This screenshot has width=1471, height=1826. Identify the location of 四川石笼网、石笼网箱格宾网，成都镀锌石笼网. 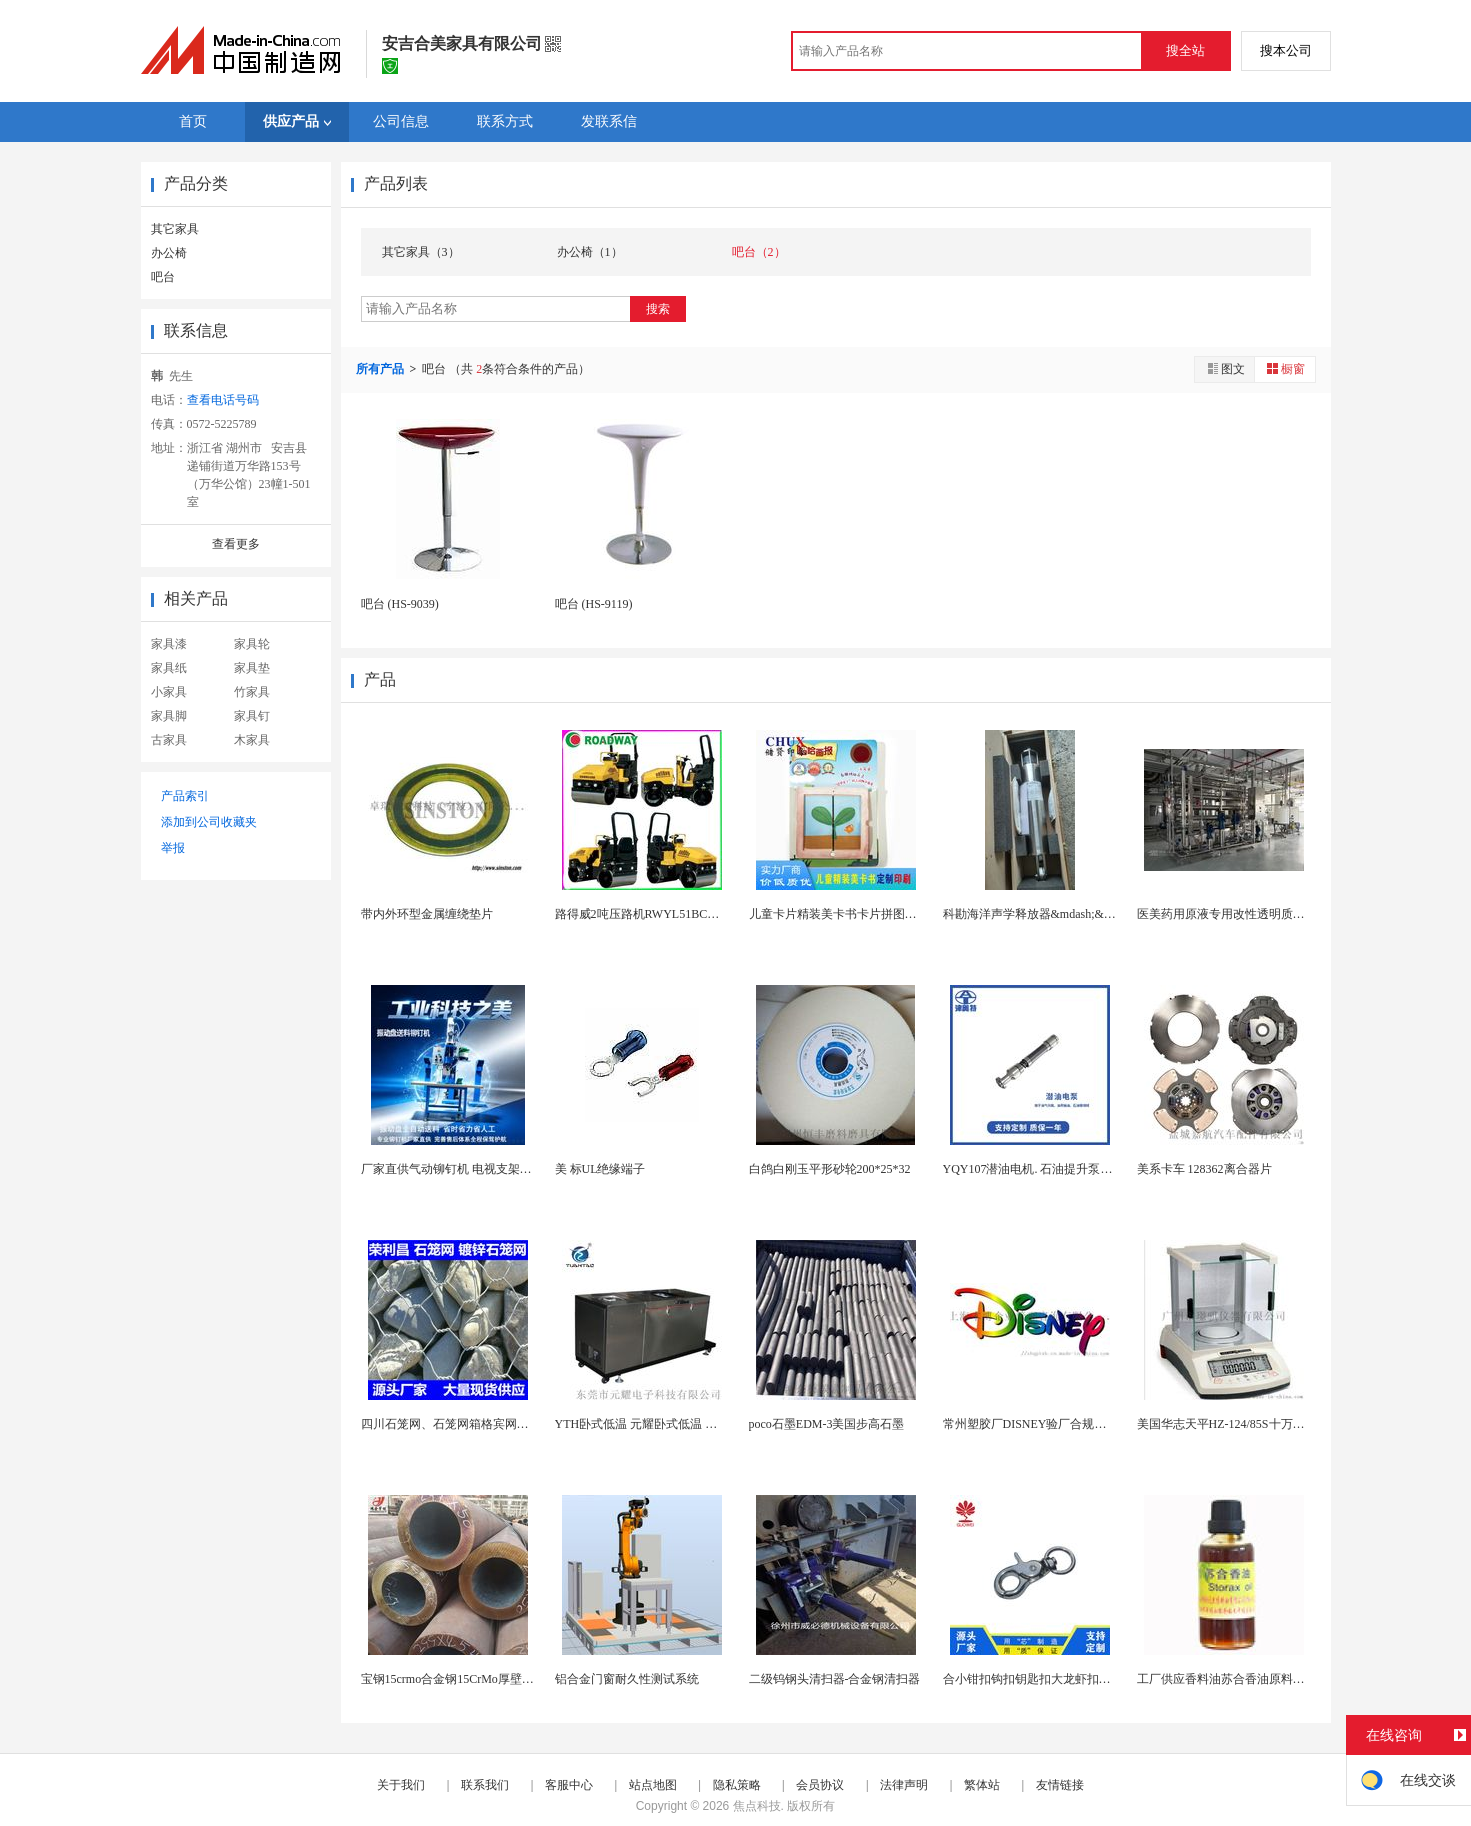
(487, 1424).